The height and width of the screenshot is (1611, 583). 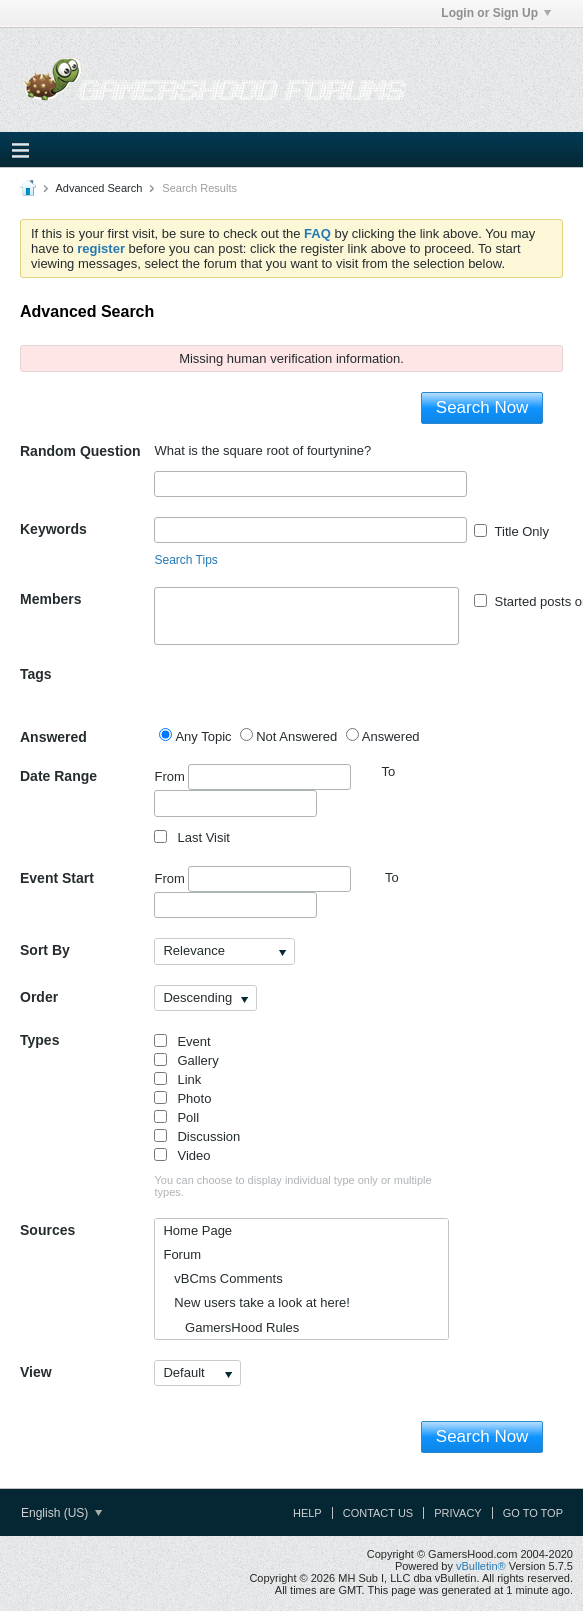 What do you see at coordinates (292, 1186) in the screenshot?
I see `You can choose to display individual type only or multiple types.` at bounding box center [292, 1186].